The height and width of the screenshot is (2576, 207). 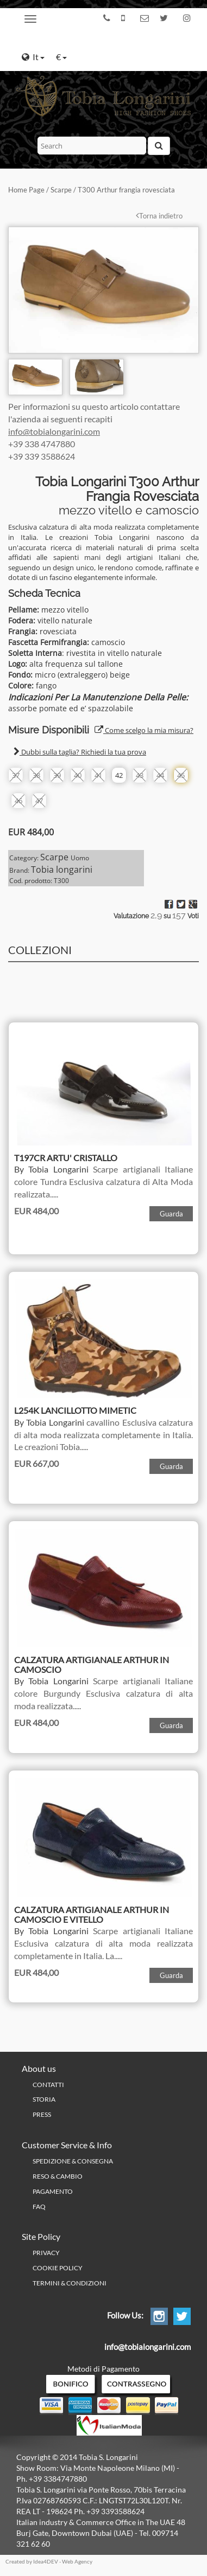 I want to click on Contatti, so click(x=48, y=2085).